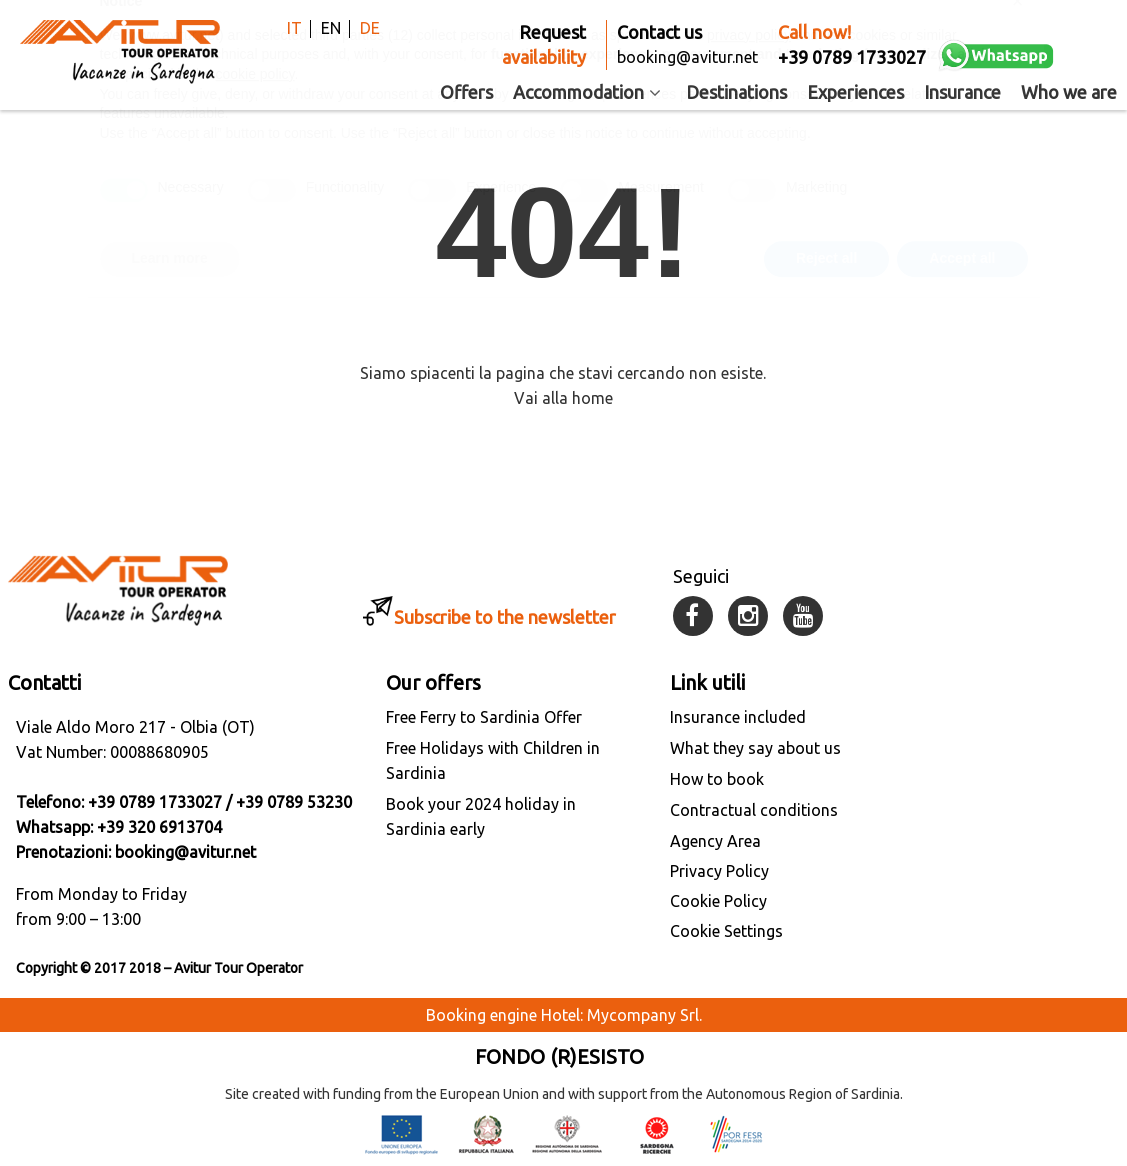 This screenshot has height=1166, width=1127. What do you see at coordinates (505, 617) in the screenshot?
I see `Subscribe to the newsletter` at bounding box center [505, 617].